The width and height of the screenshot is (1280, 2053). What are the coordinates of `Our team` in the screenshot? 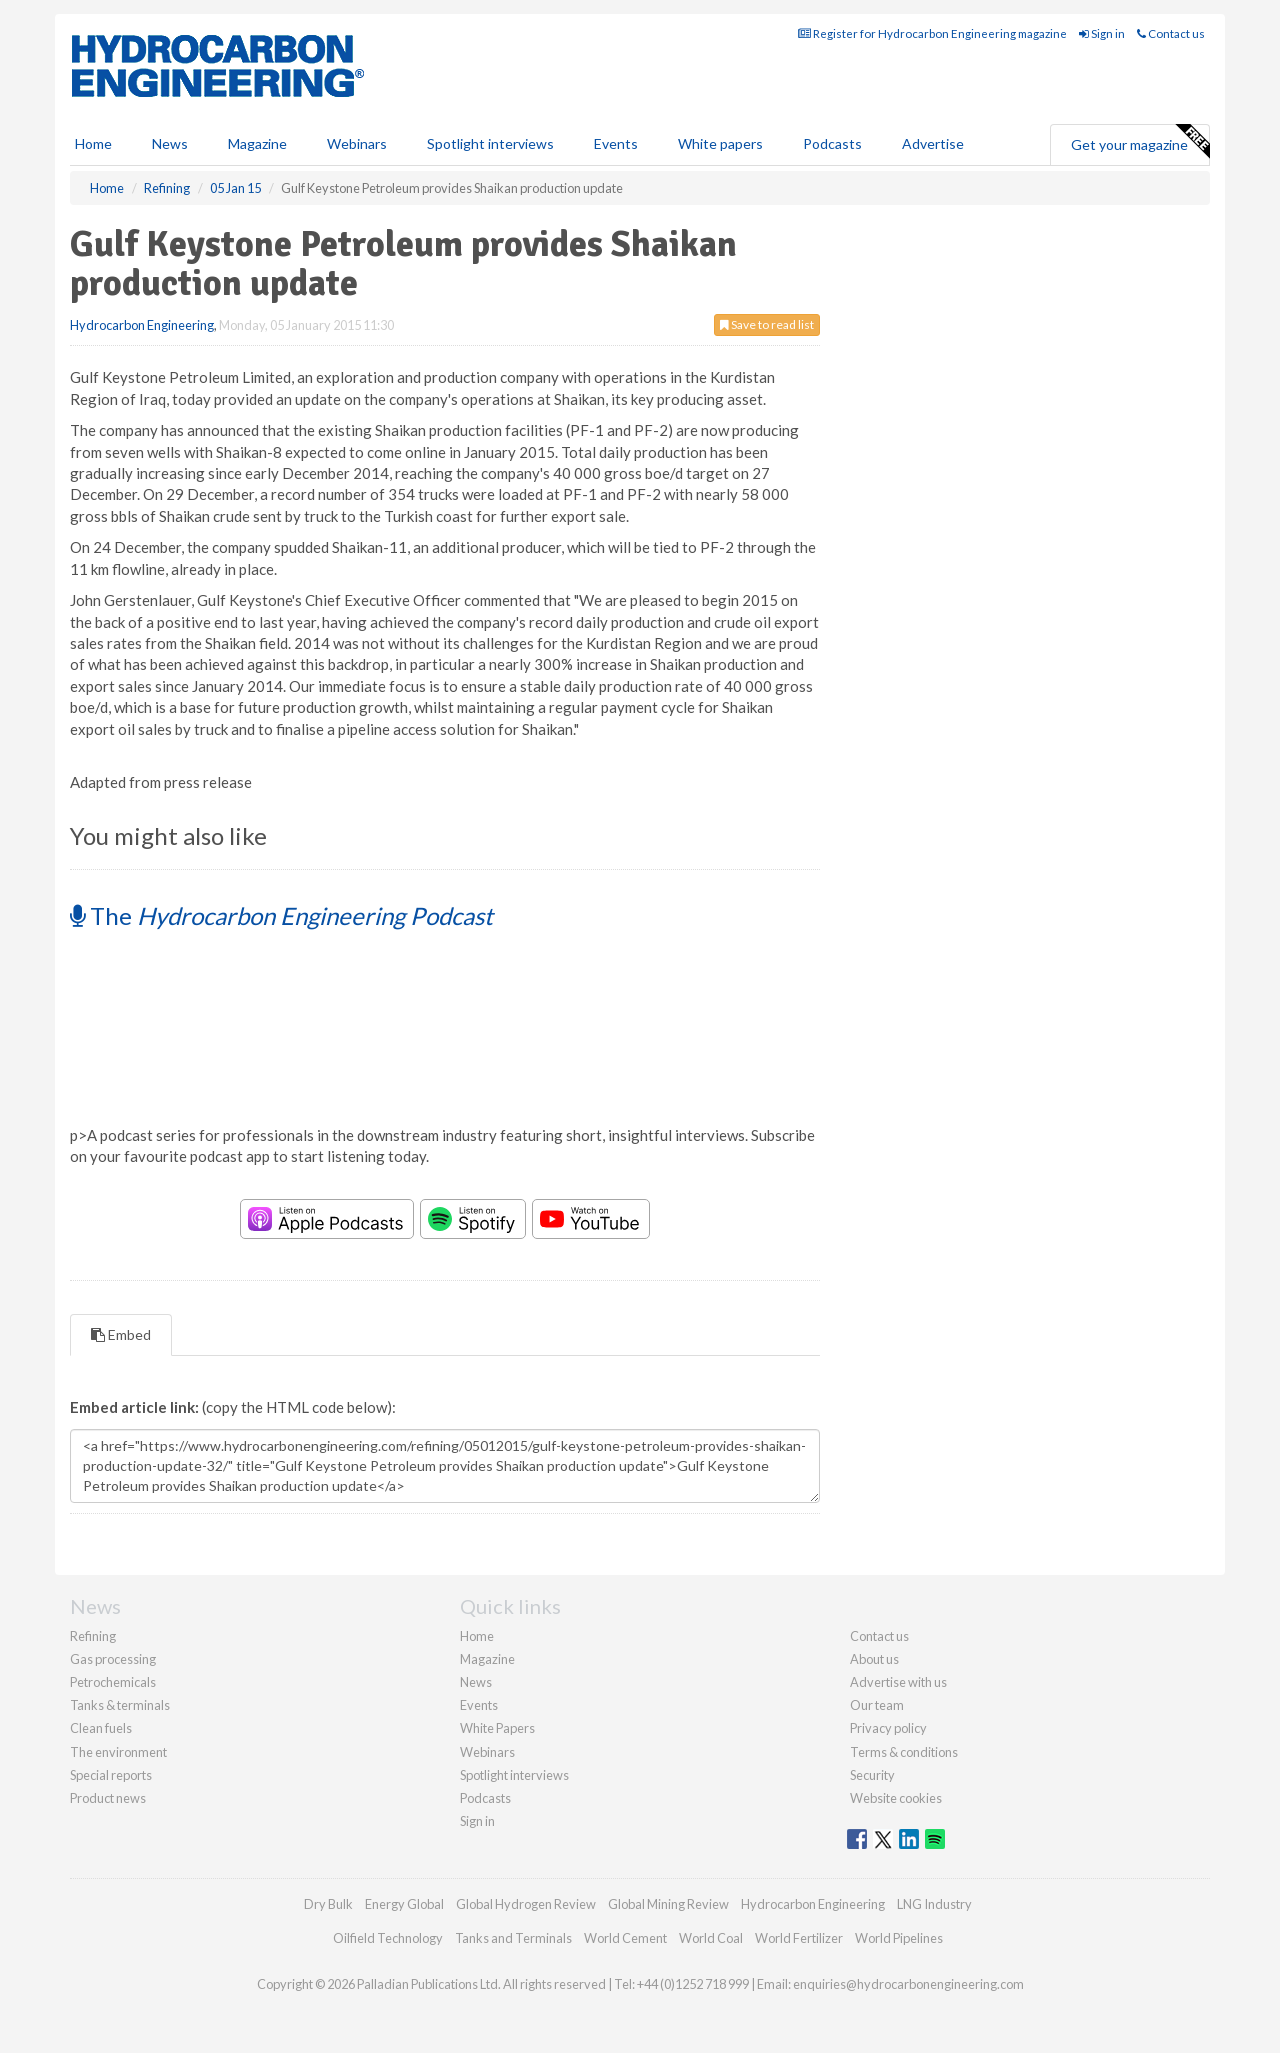 It's located at (877, 1705).